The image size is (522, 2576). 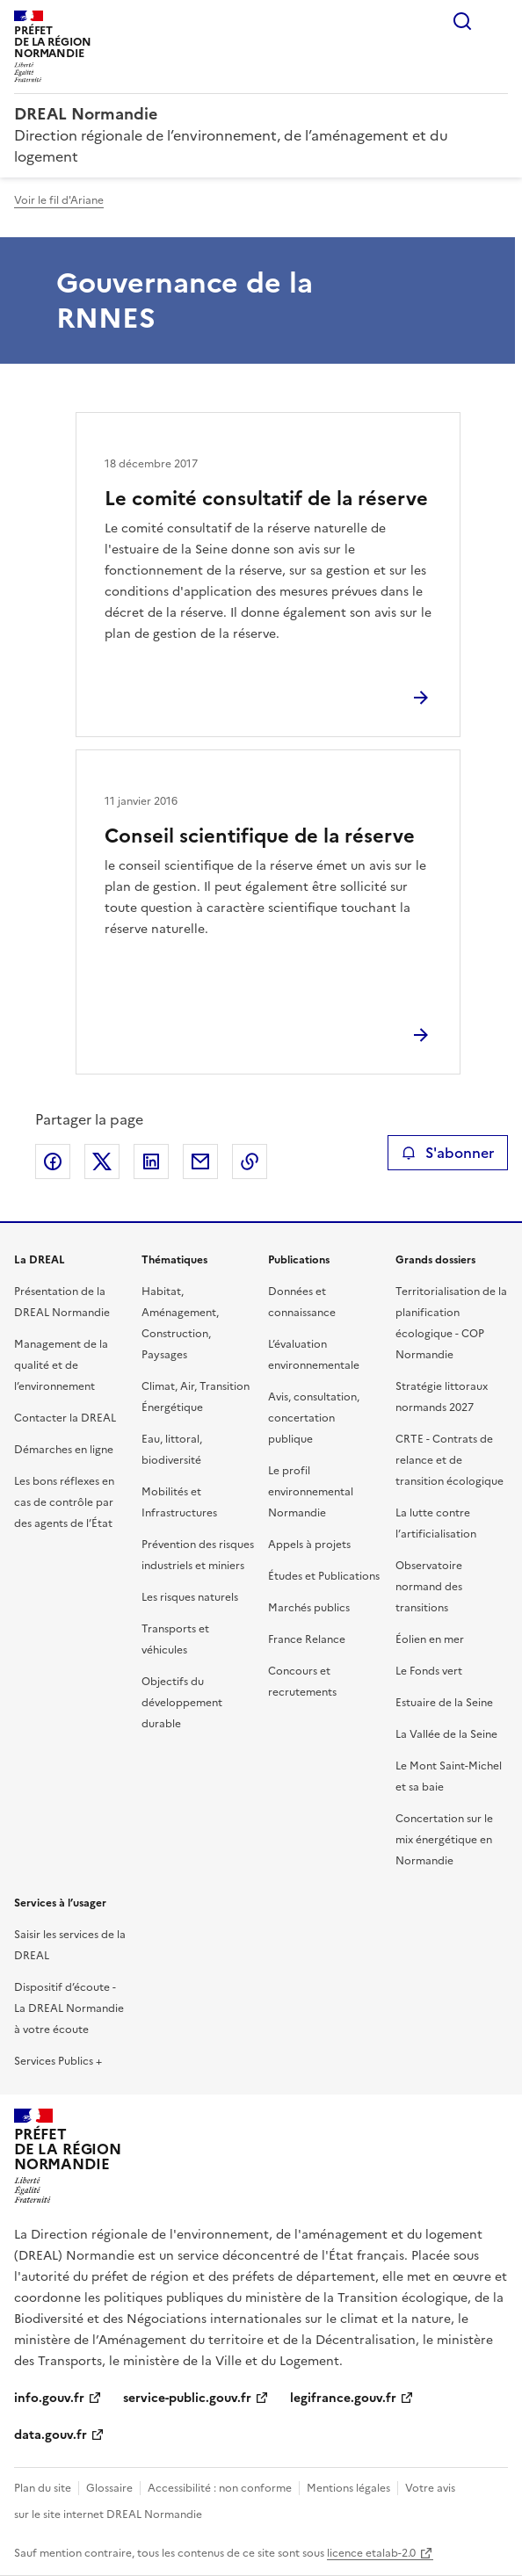 What do you see at coordinates (109, 2488) in the screenshot?
I see `Glossaire` at bounding box center [109, 2488].